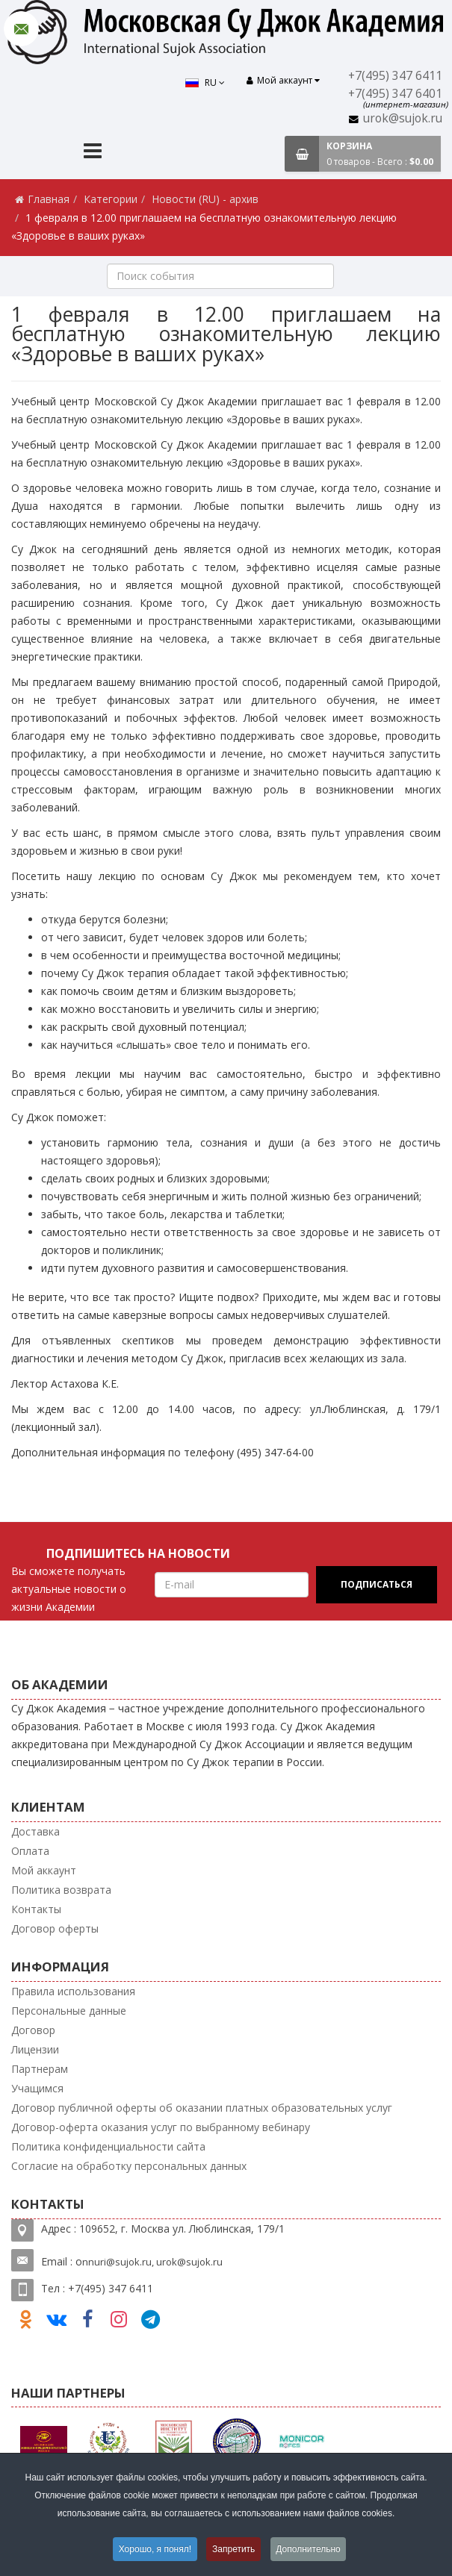  Describe the element at coordinates (73, 1991) in the screenshot. I see `Правила использования` at that location.